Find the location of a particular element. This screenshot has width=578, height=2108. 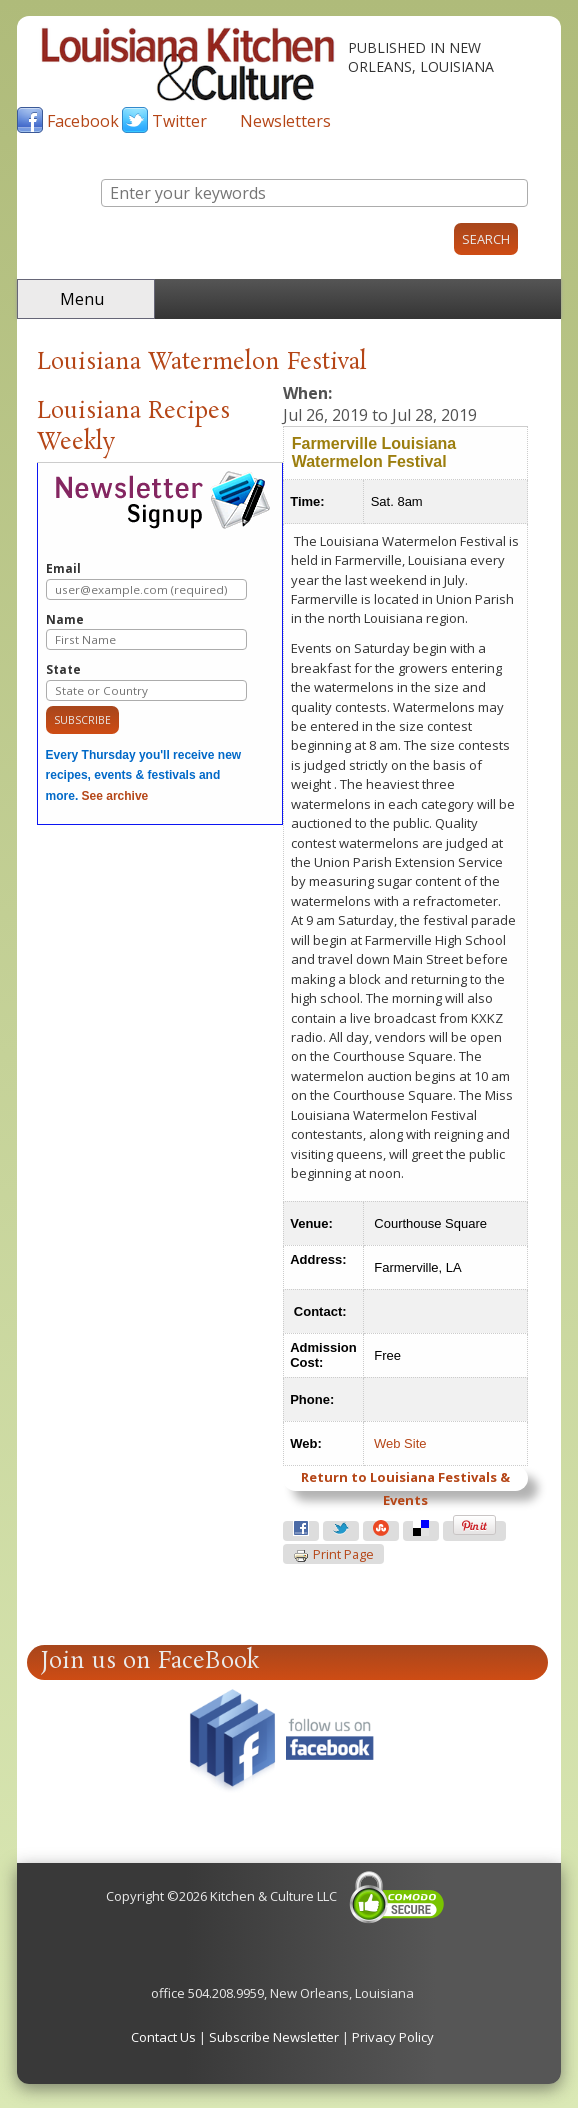

Subscribe Newsletter is located at coordinates (274, 2037).